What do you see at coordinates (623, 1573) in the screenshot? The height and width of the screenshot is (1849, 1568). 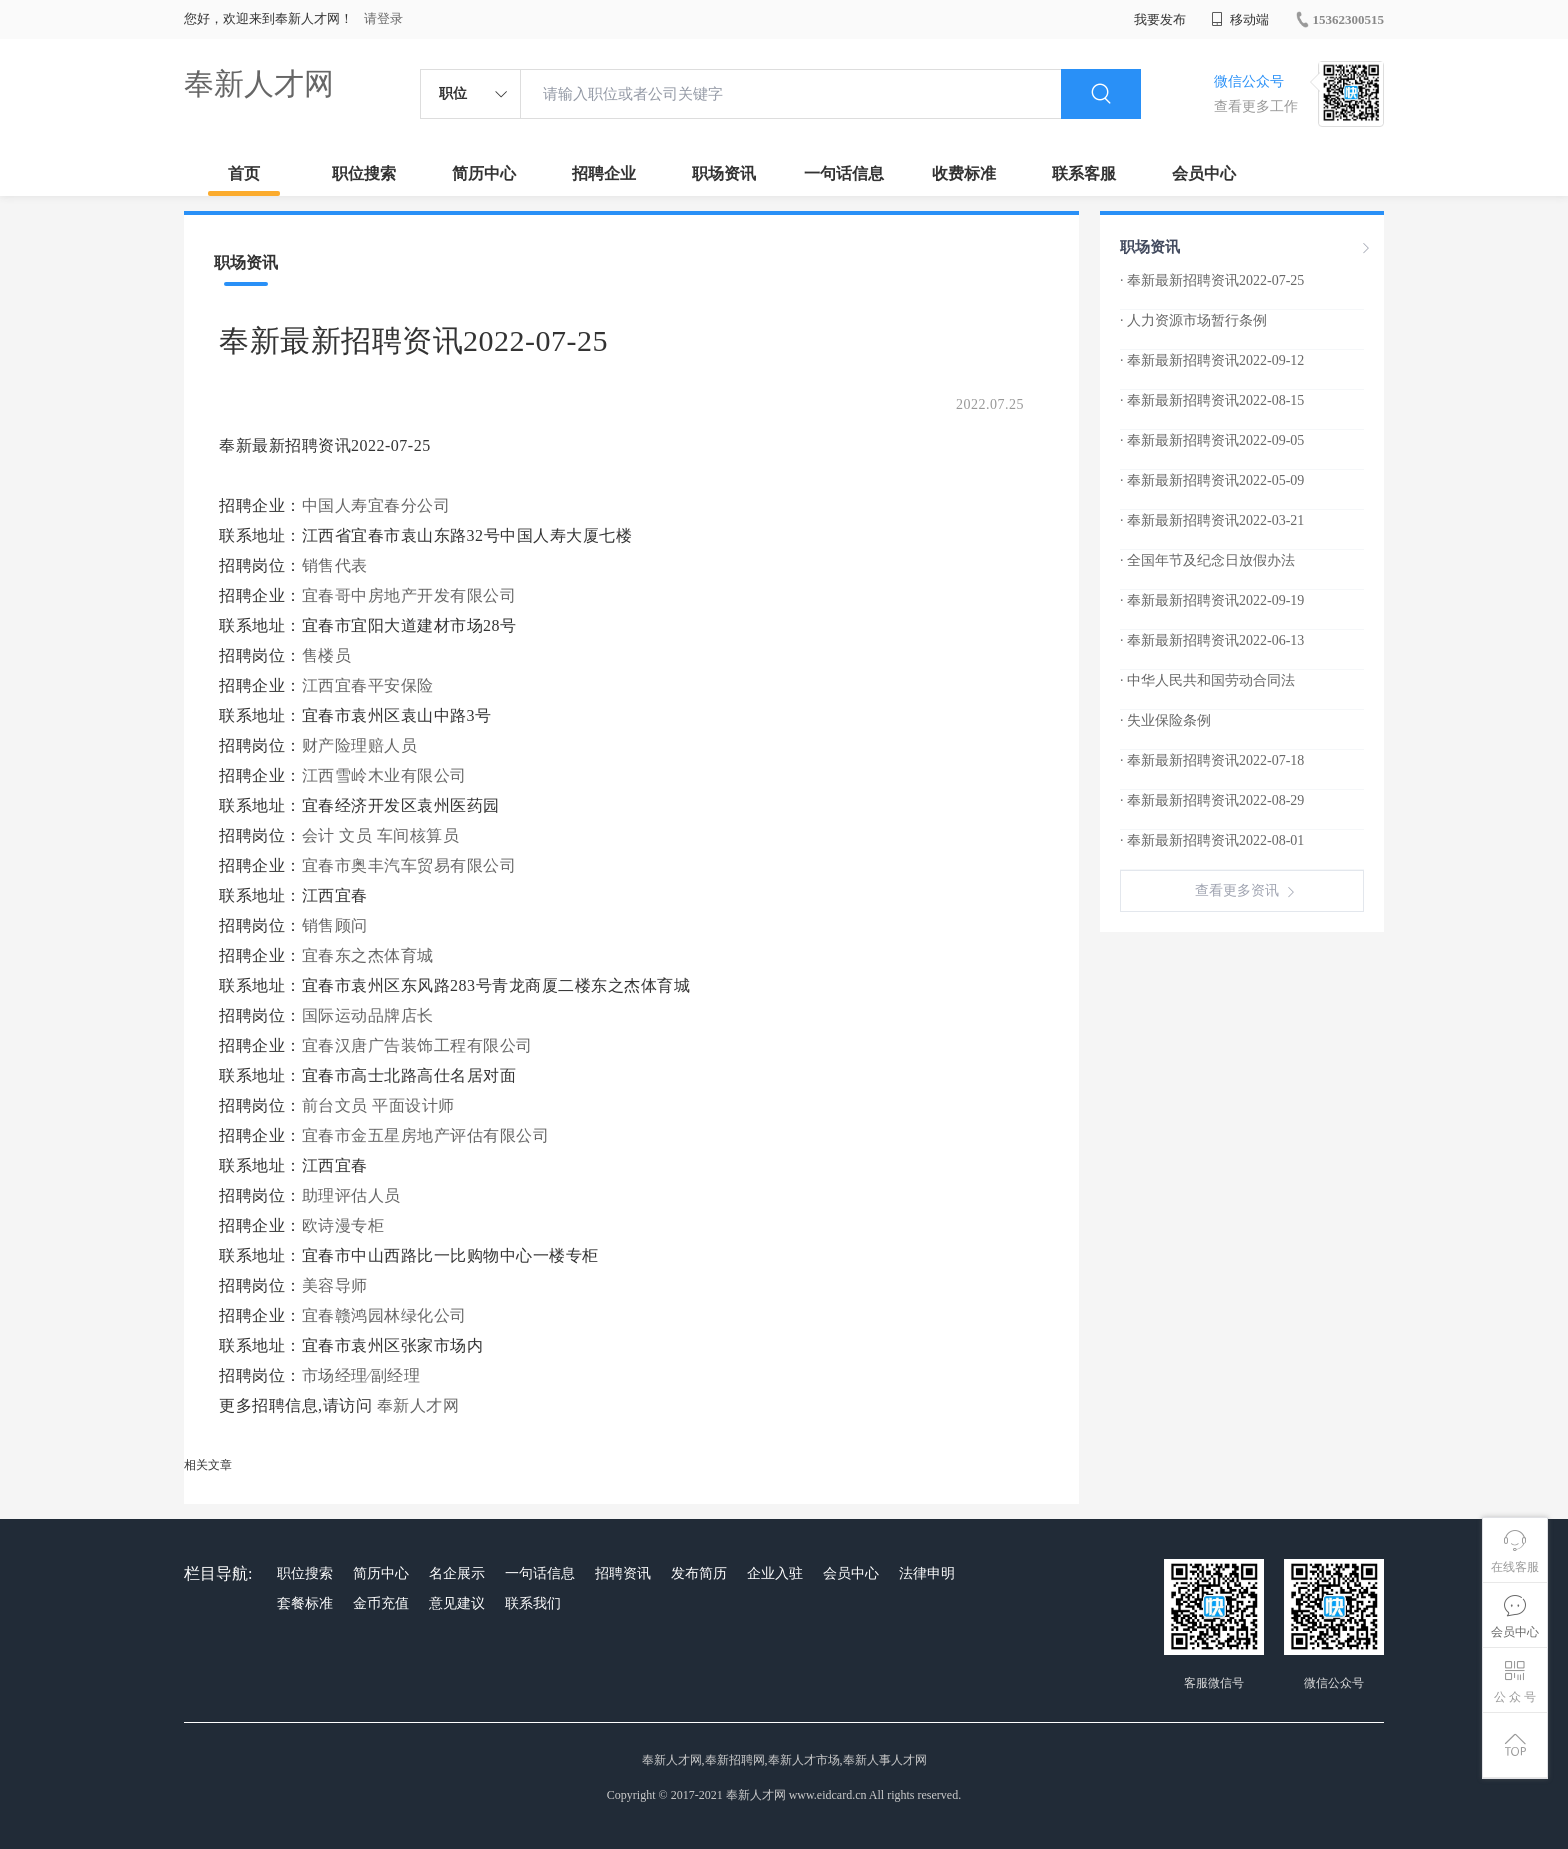 I see `招聘资讯` at bounding box center [623, 1573].